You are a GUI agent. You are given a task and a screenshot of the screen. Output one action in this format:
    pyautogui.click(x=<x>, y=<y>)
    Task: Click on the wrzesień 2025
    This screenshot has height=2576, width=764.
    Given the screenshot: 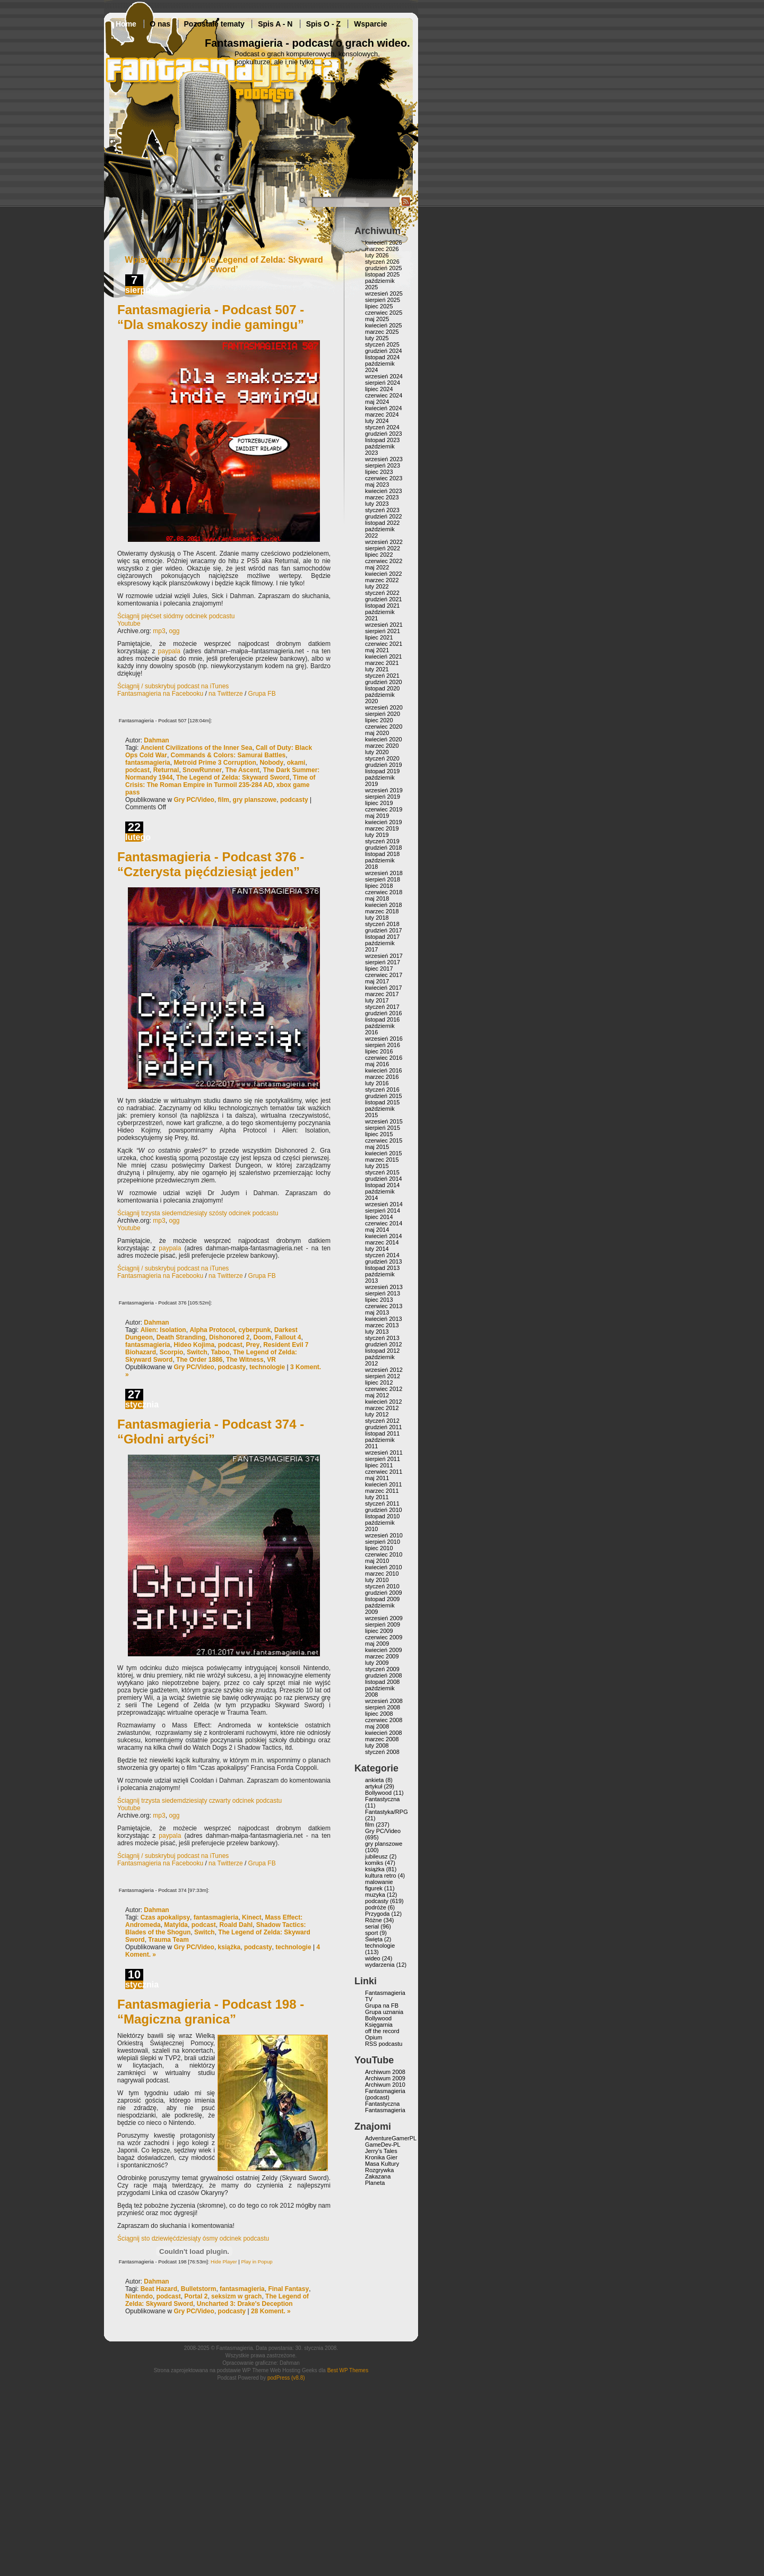 What is the action you would take?
    pyautogui.click(x=384, y=293)
    